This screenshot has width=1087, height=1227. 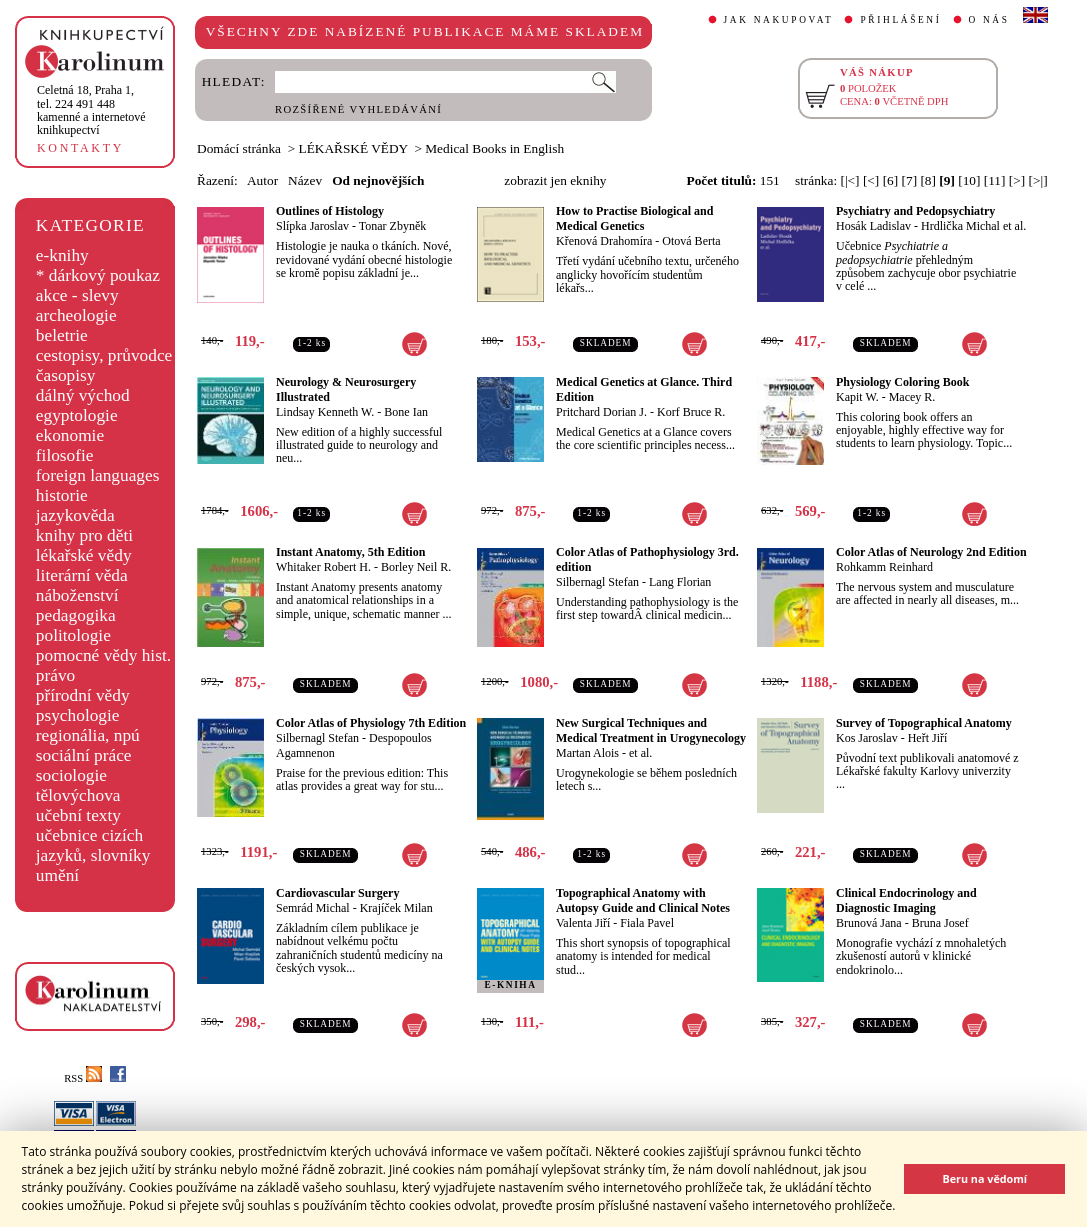 What do you see at coordinates (330, 211) in the screenshot?
I see `Outlines of Histology` at bounding box center [330, 211].